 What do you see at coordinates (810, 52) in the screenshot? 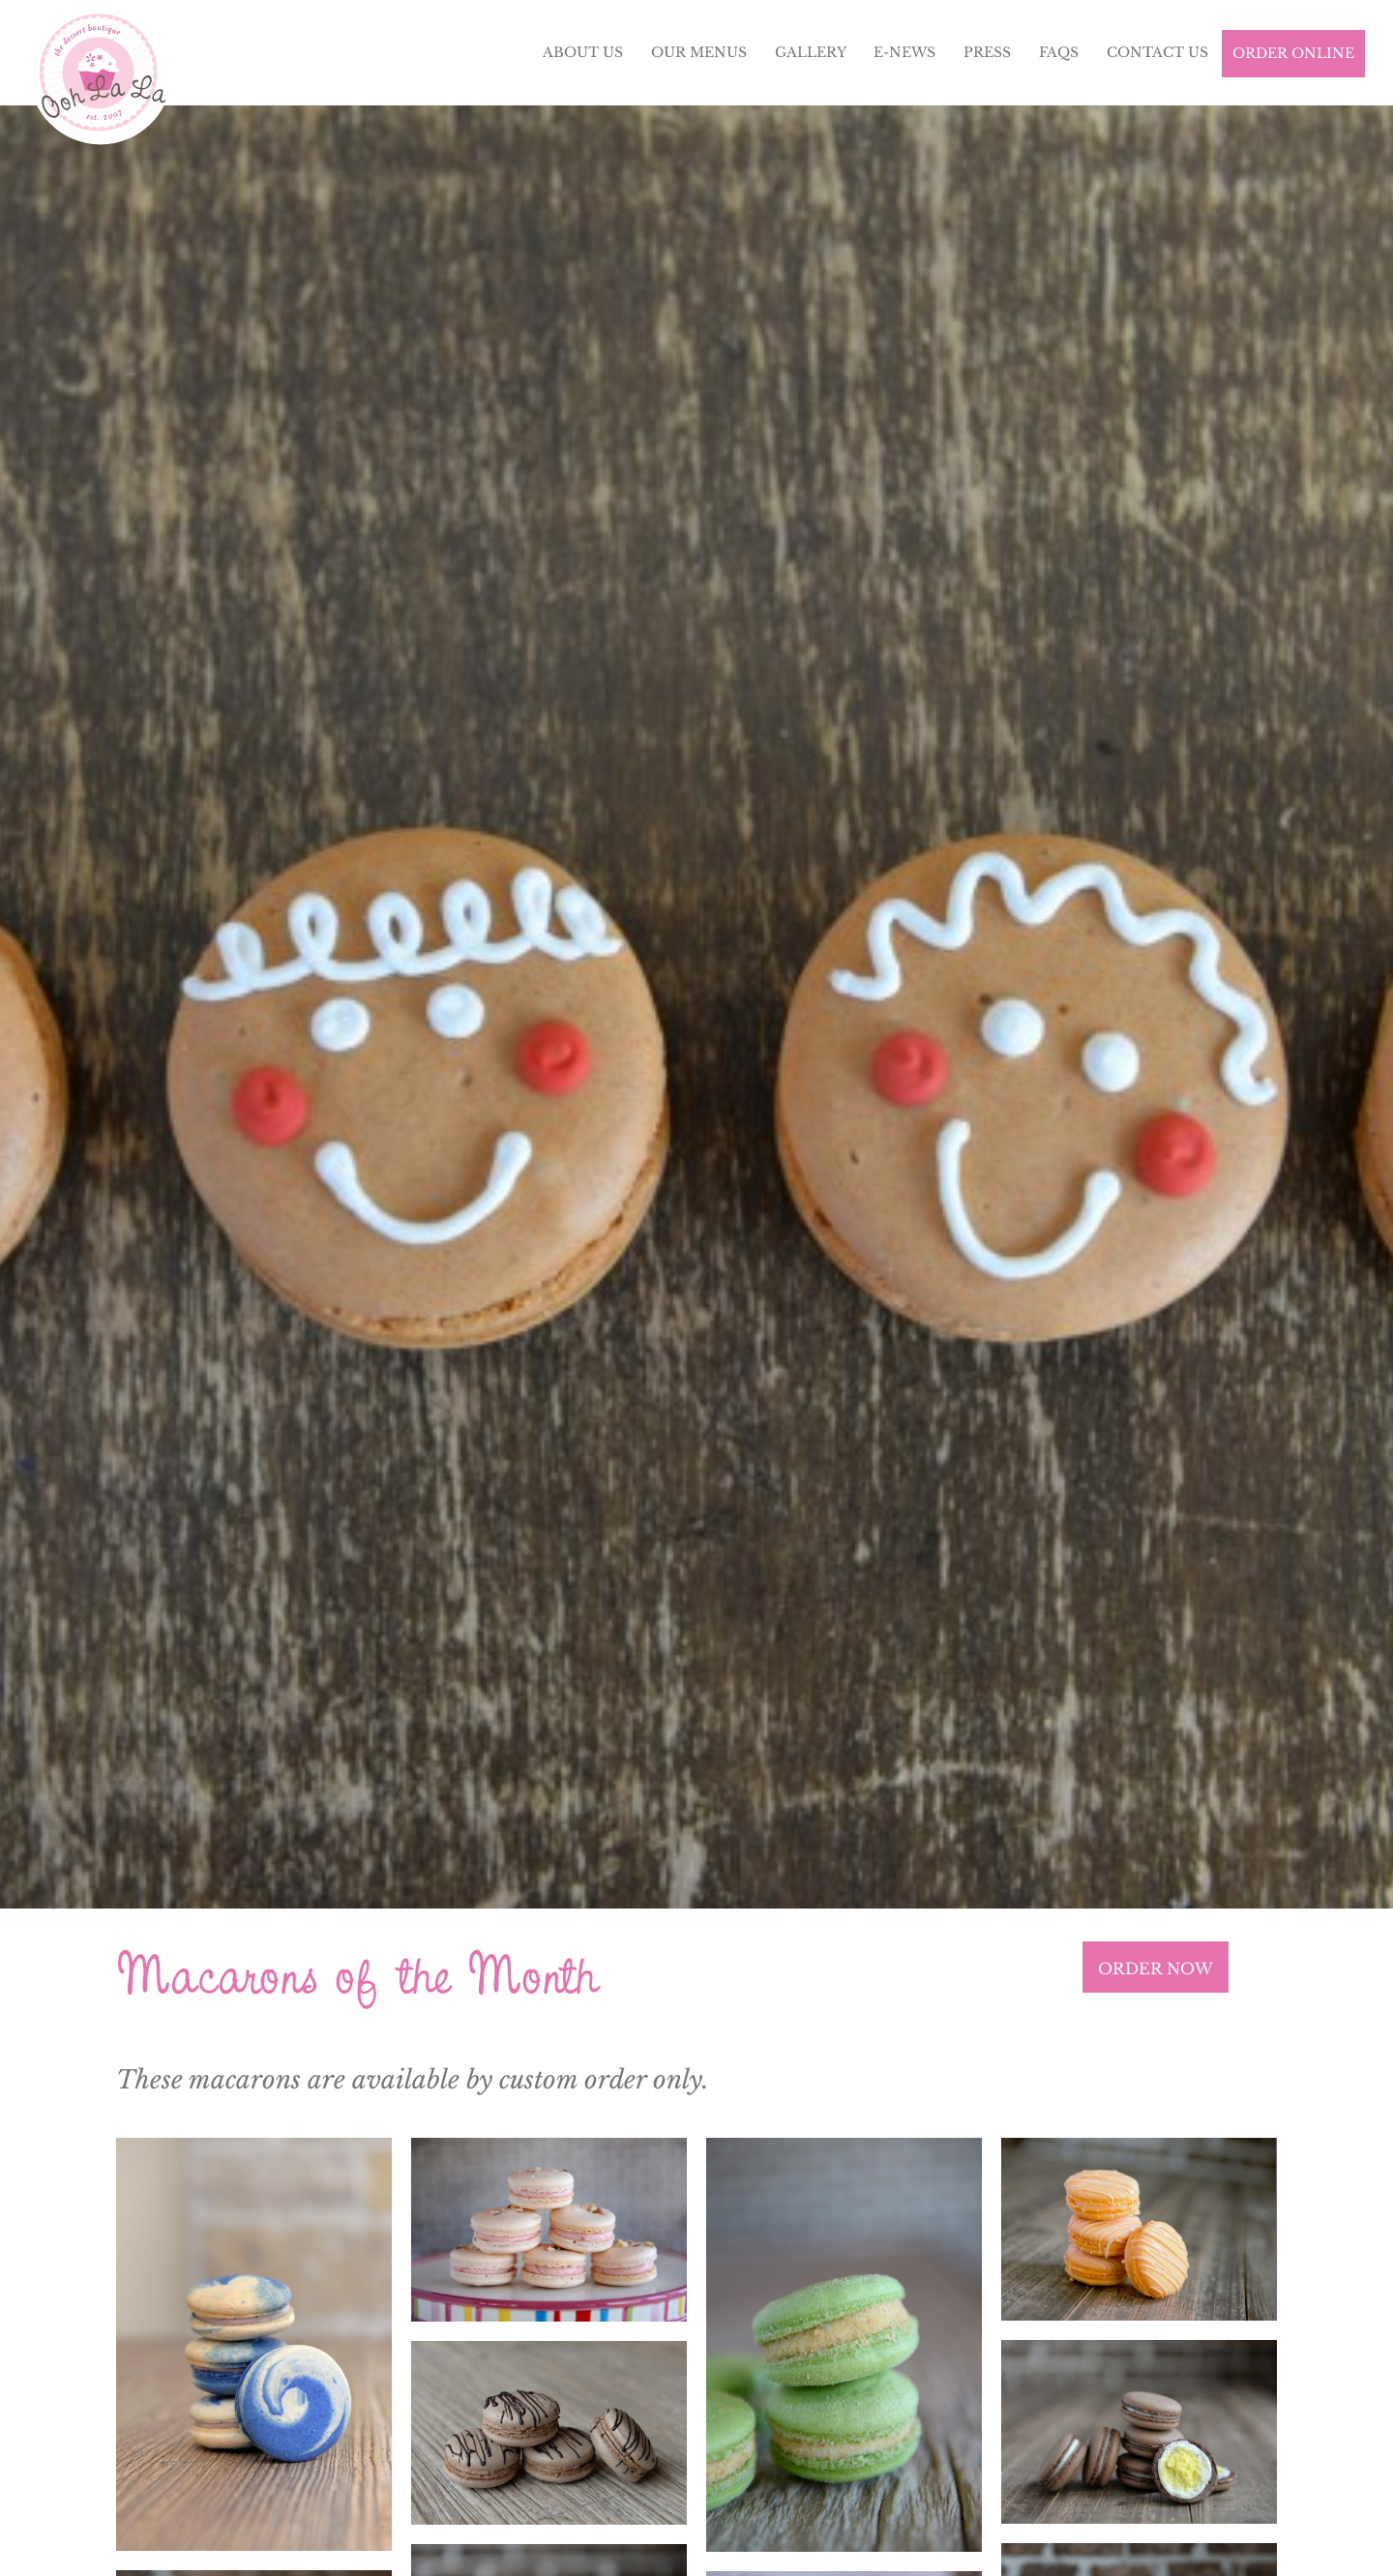
I see `Gallery` at bounding box center [810, 52].